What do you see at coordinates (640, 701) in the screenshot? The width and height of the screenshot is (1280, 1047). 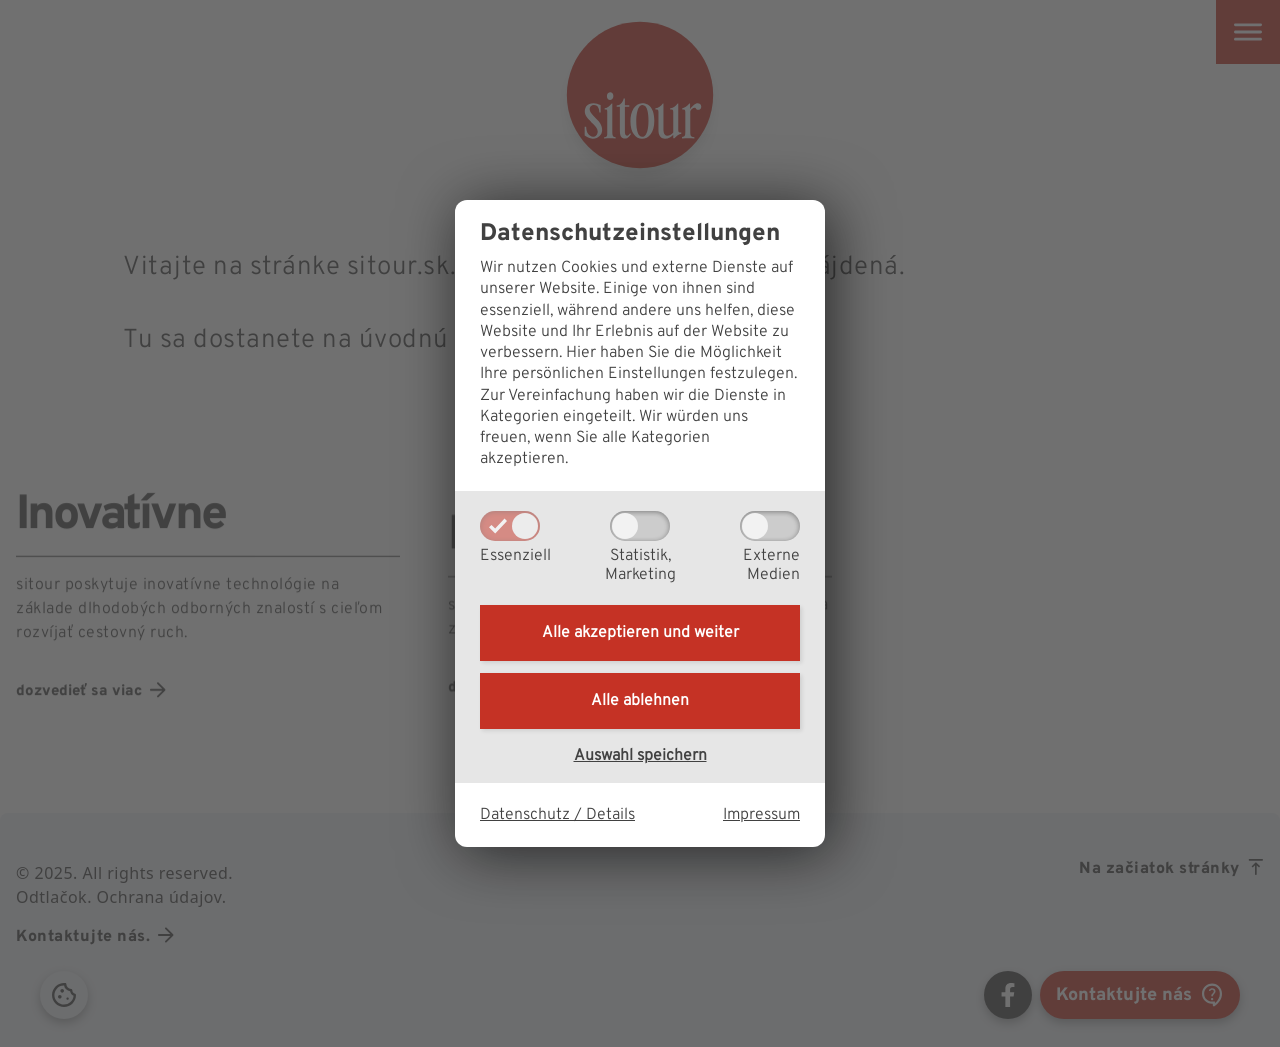 I see `Alle ablehnen` at bounding box center [640, 701].